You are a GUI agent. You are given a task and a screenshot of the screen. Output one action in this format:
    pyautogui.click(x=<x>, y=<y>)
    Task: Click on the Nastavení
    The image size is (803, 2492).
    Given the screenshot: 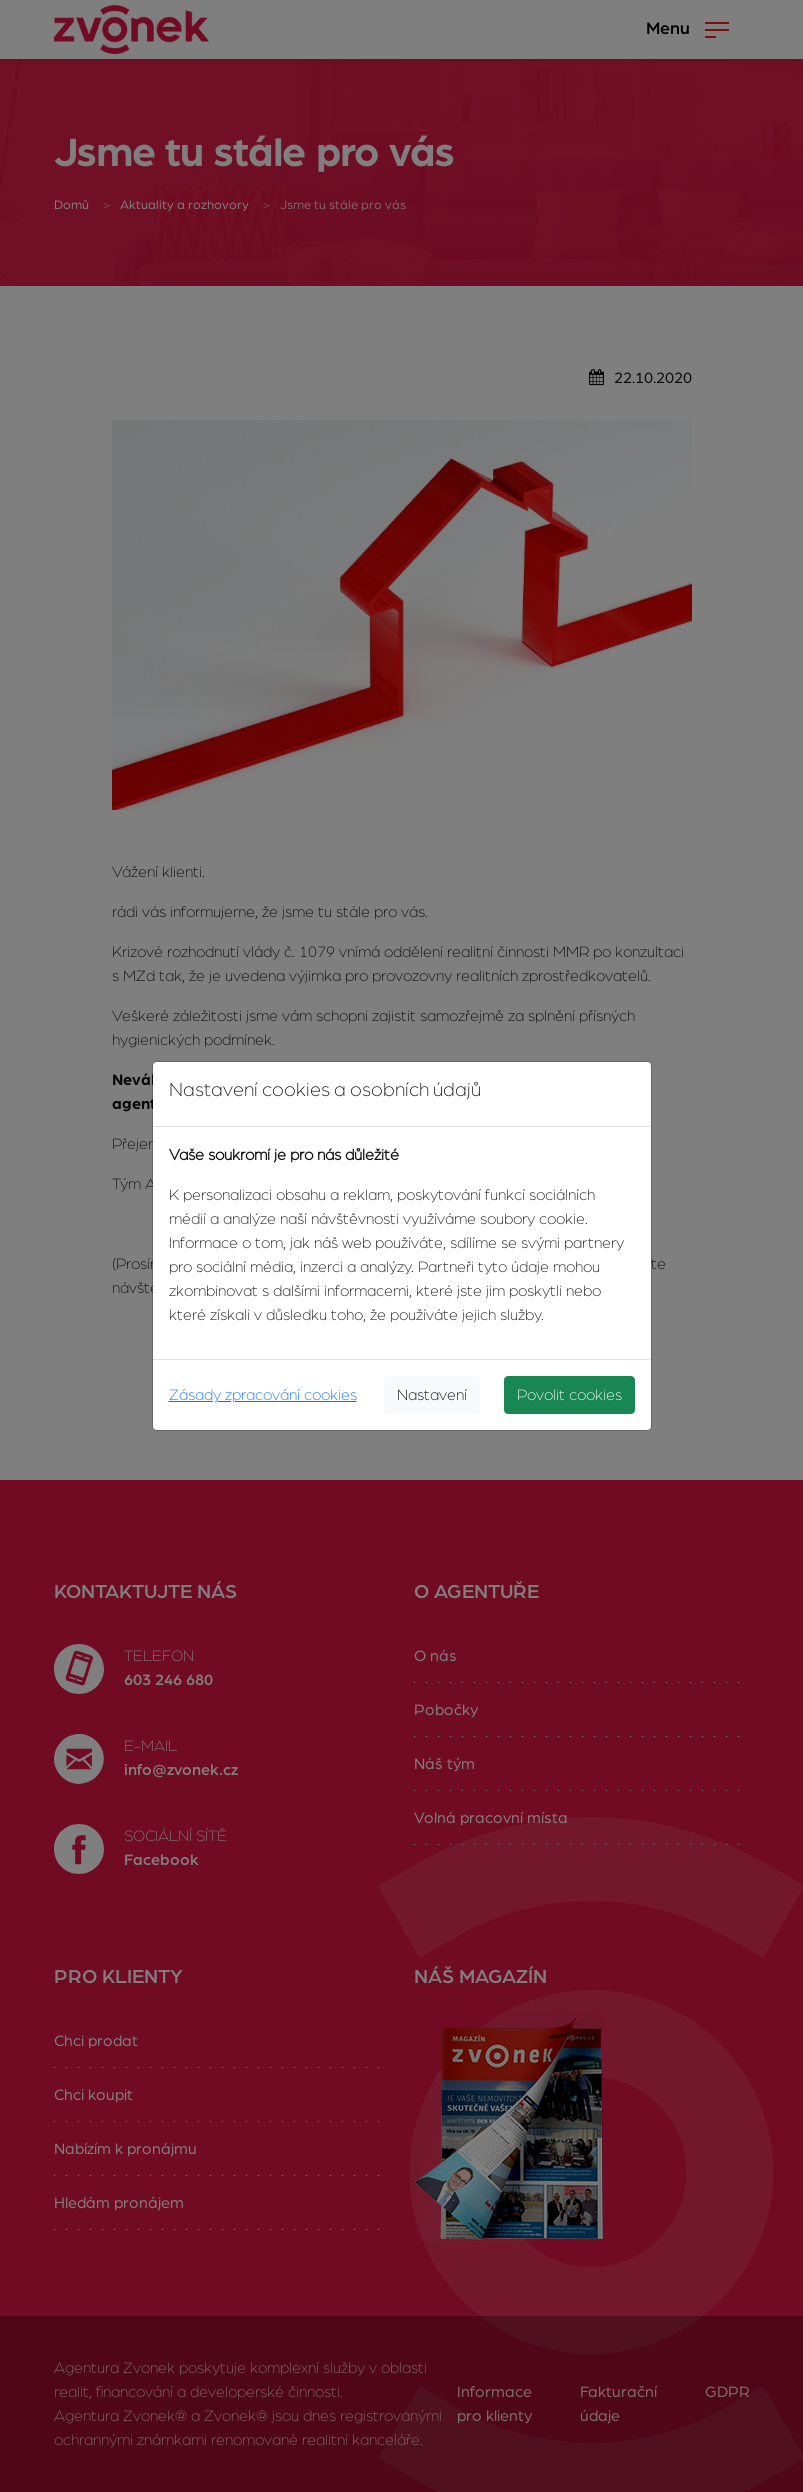 What is the action you would take?
    pyautogui.click(x=432, y=1395)
    